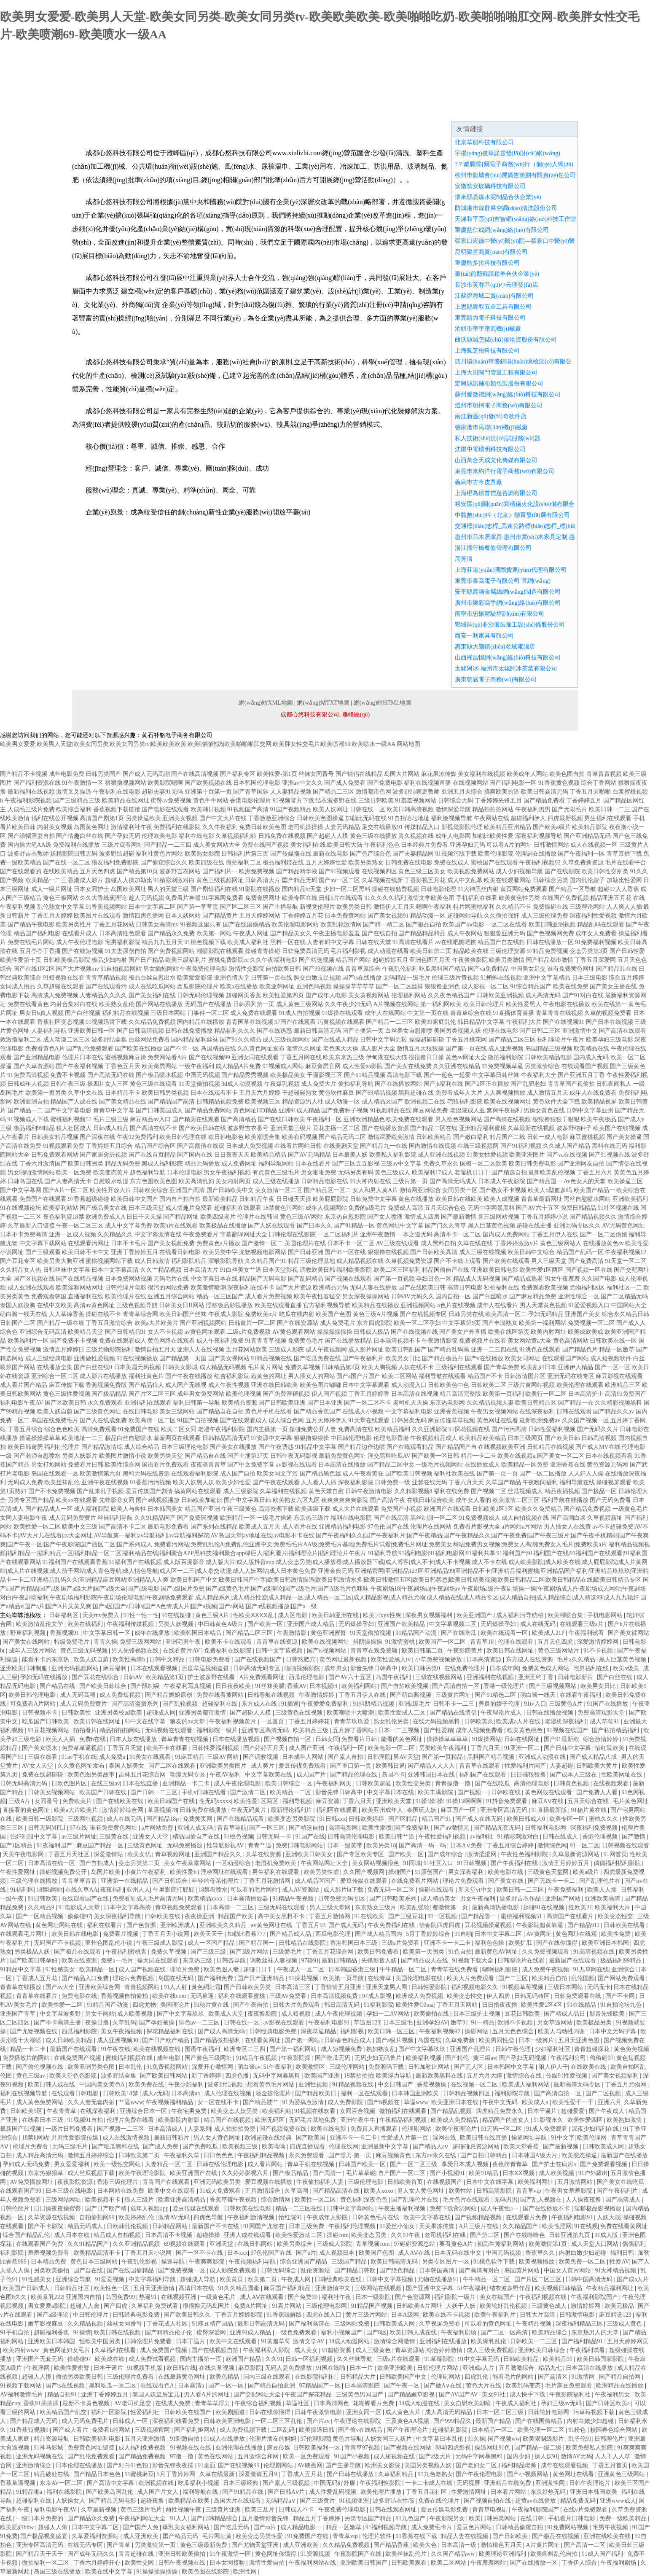 The image size is (650, 2576). I want to click on 国产主播第37页, so click(248, 1456).